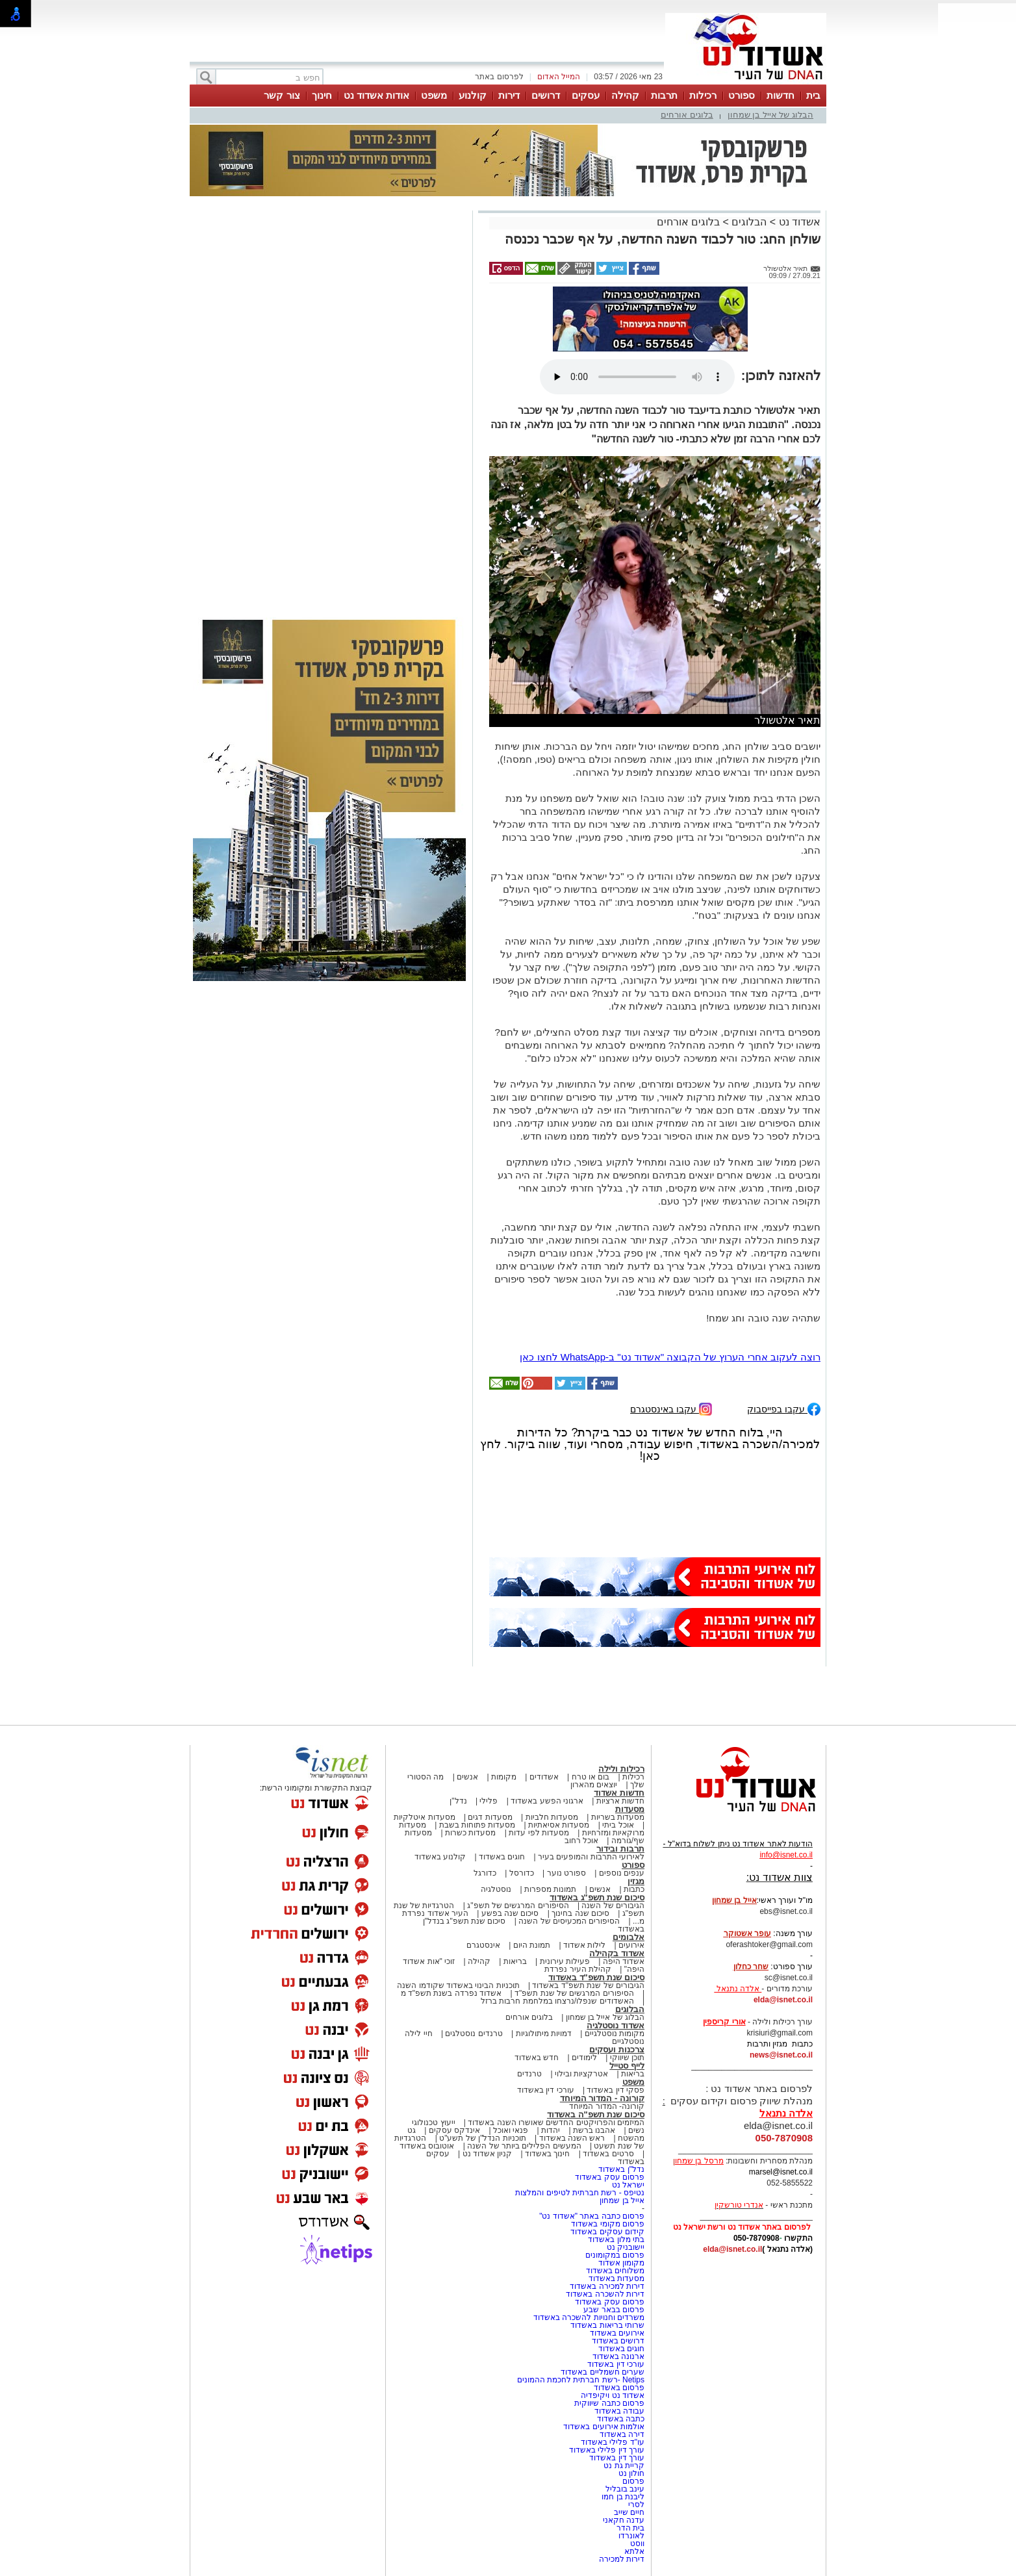  I want to click on ישראל נט, so click(628, 2184).